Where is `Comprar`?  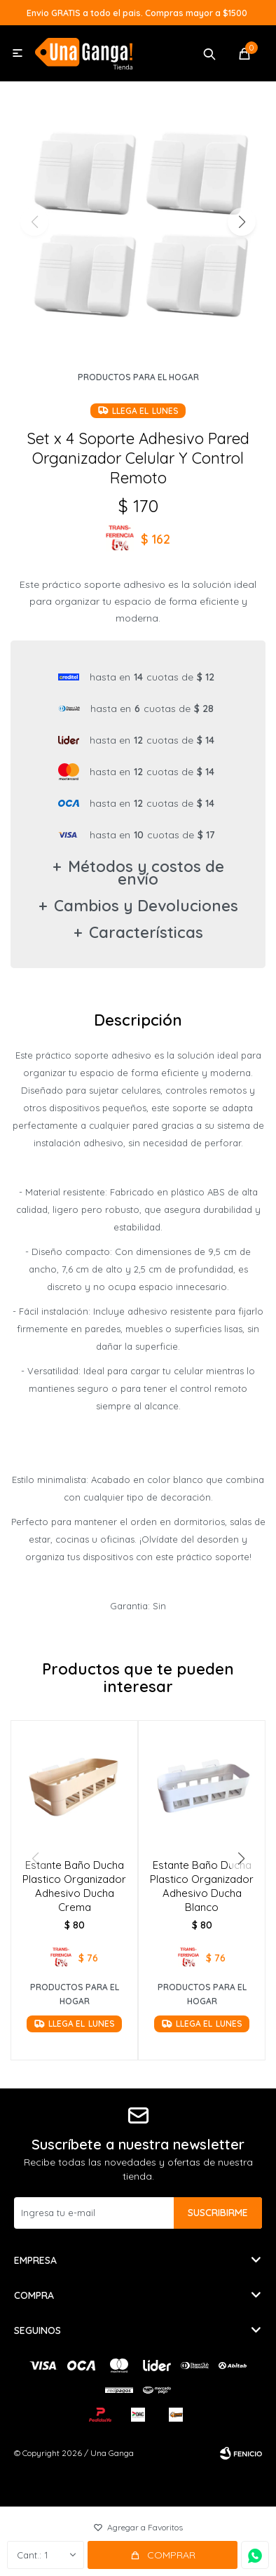
Comprar is located at coordinates (171, 2555).